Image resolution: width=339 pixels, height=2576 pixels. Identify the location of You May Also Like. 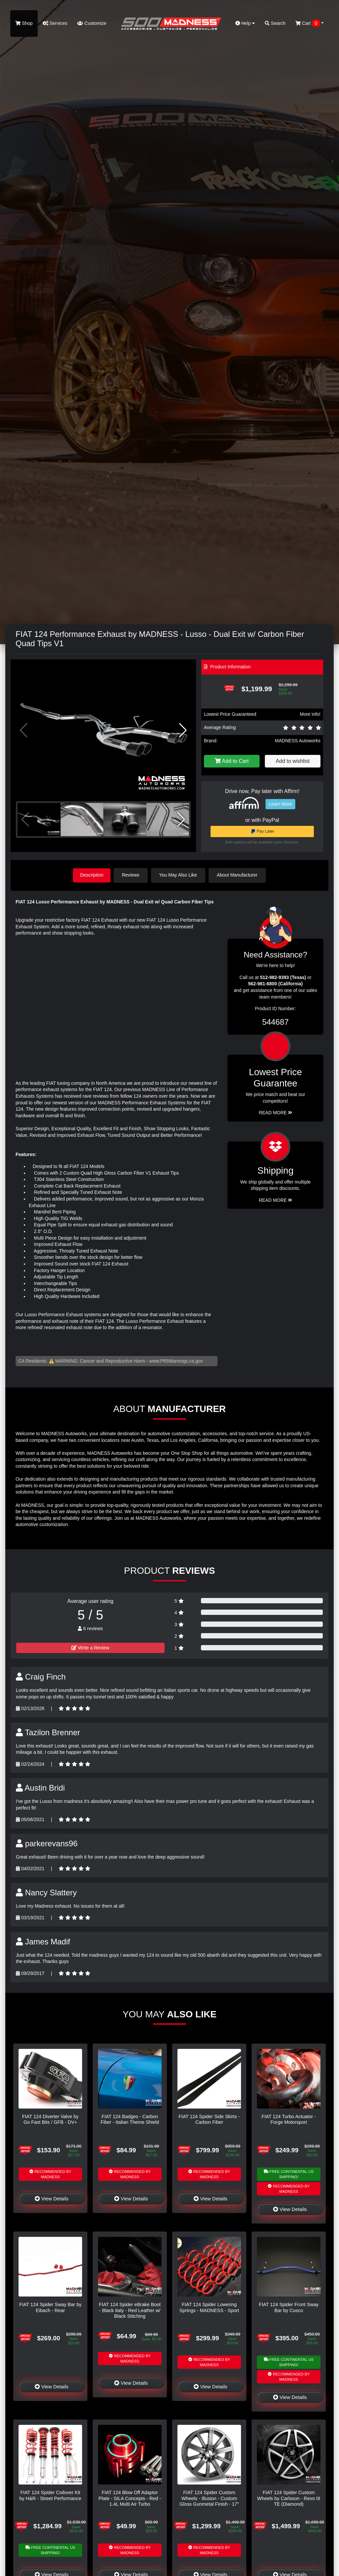
(179, 875).